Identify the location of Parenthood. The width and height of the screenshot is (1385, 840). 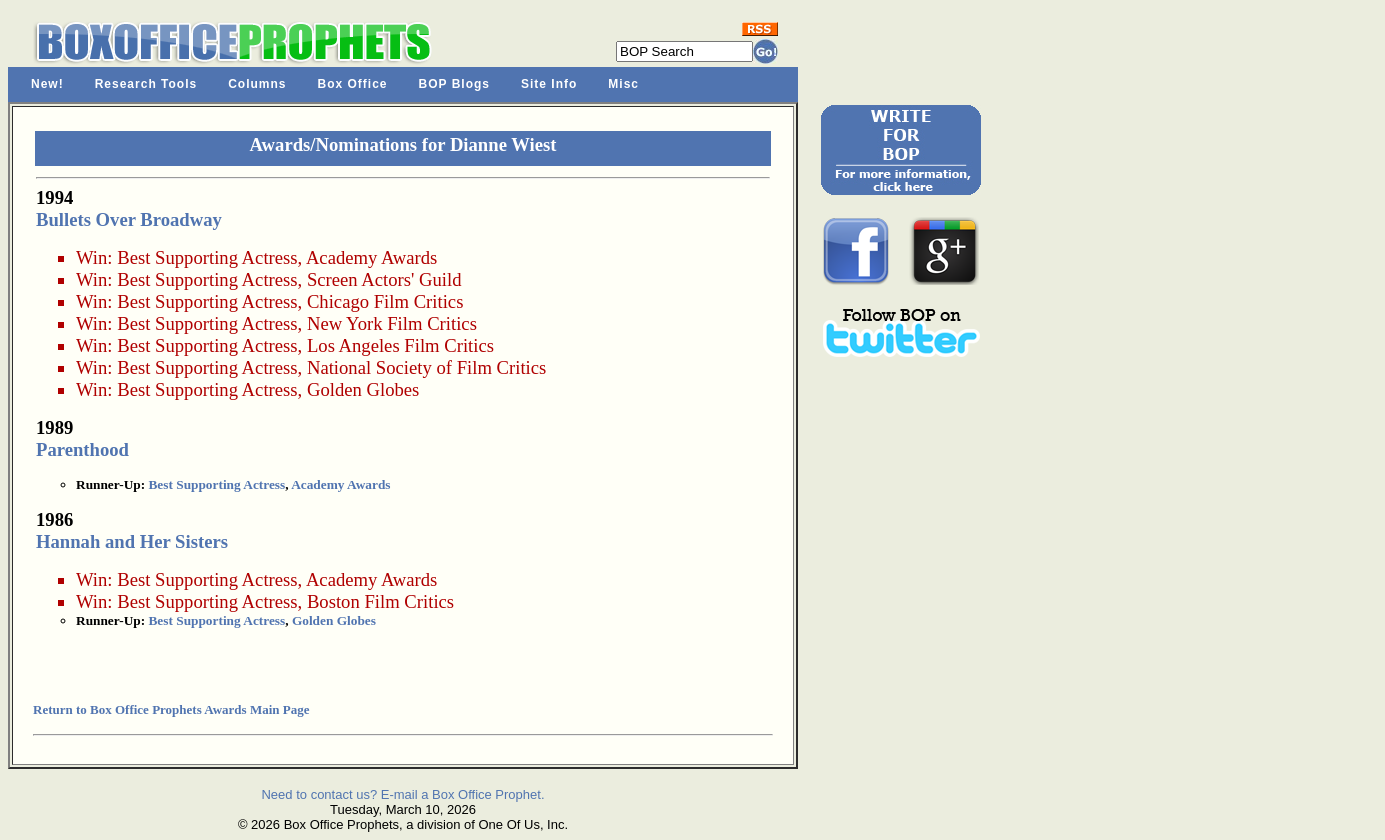
(82, 449).